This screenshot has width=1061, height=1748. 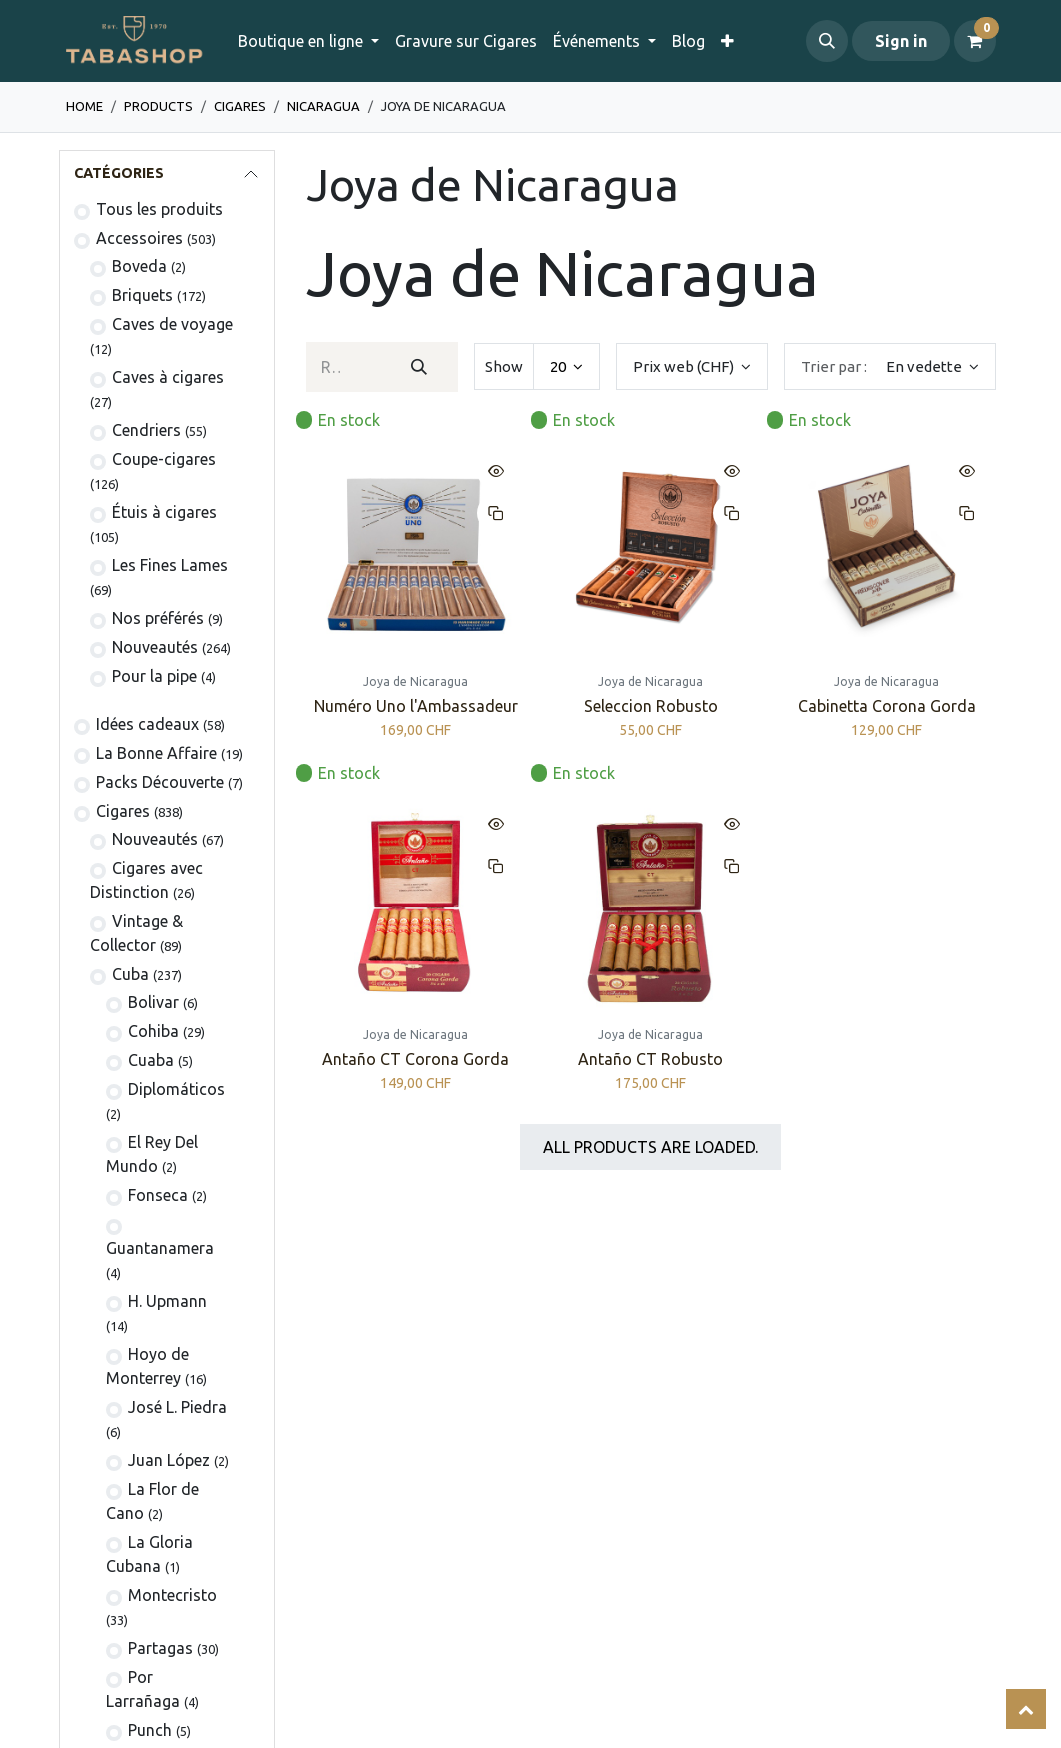 What do you see at coordinates (901, 41) in the screenshot?
I see `Sign in` at bounding box center [901, 41].